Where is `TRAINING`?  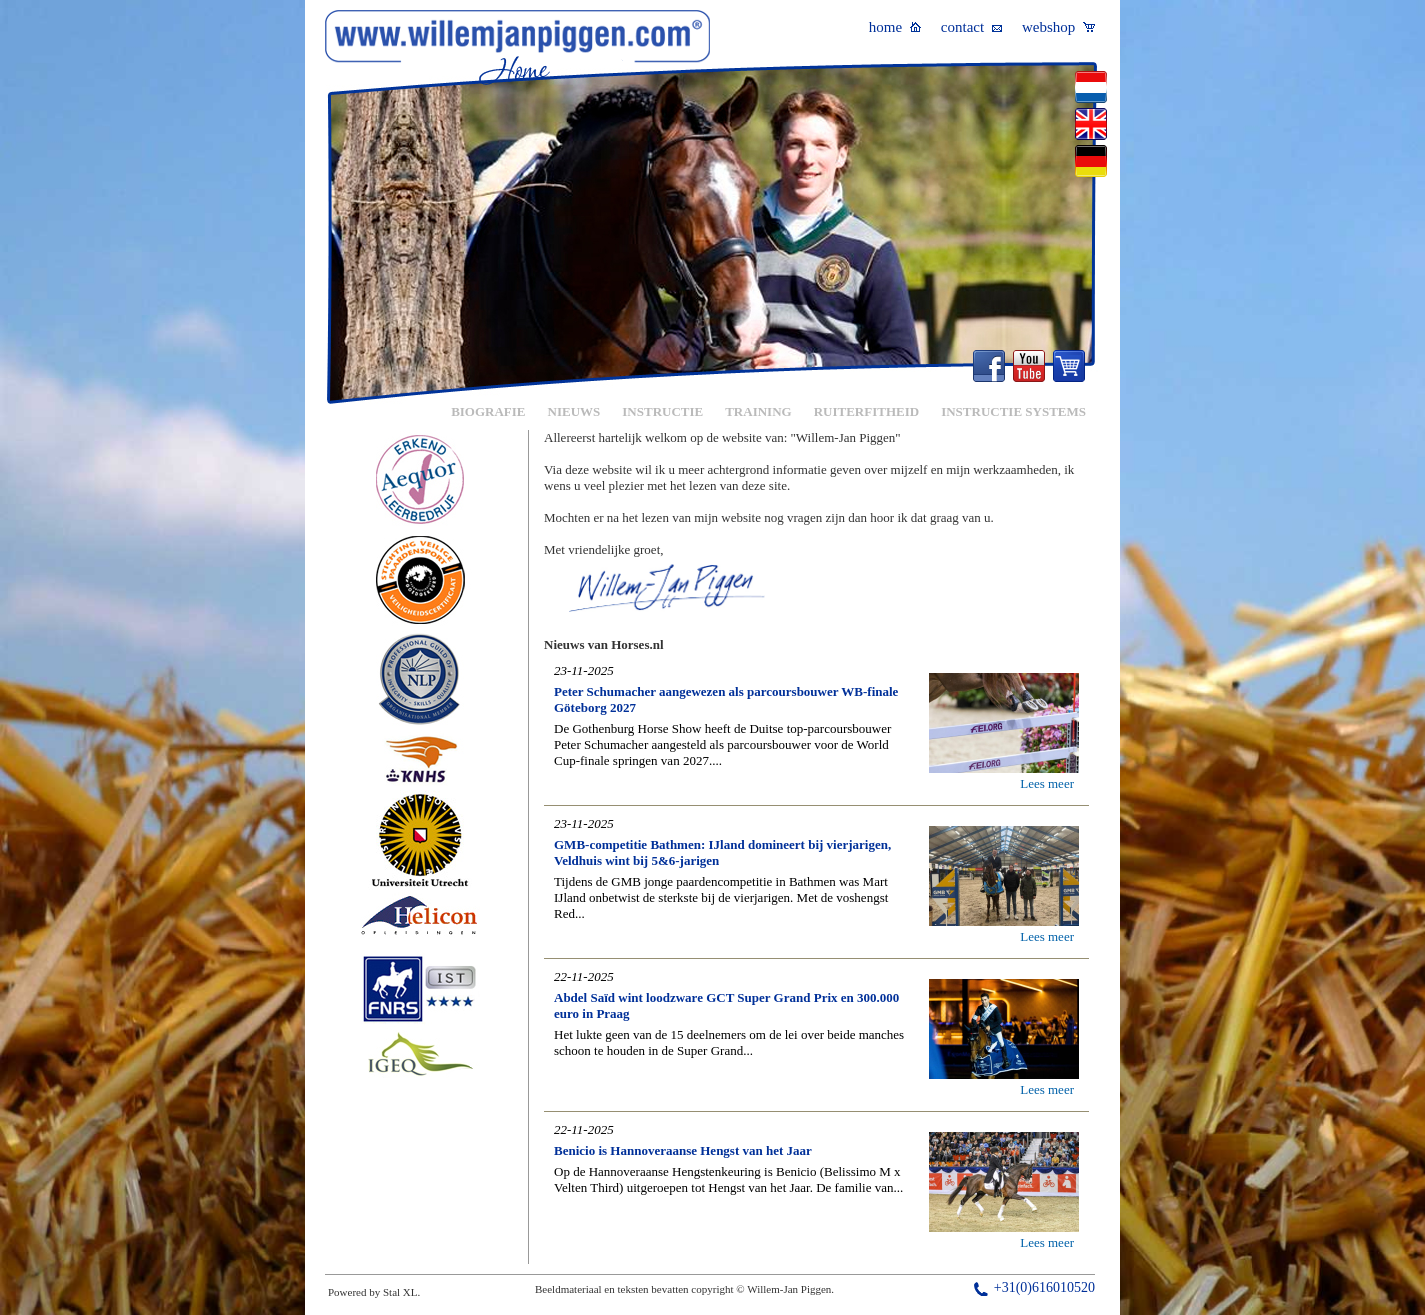
TRAINING is located at coordinates (758, 411).